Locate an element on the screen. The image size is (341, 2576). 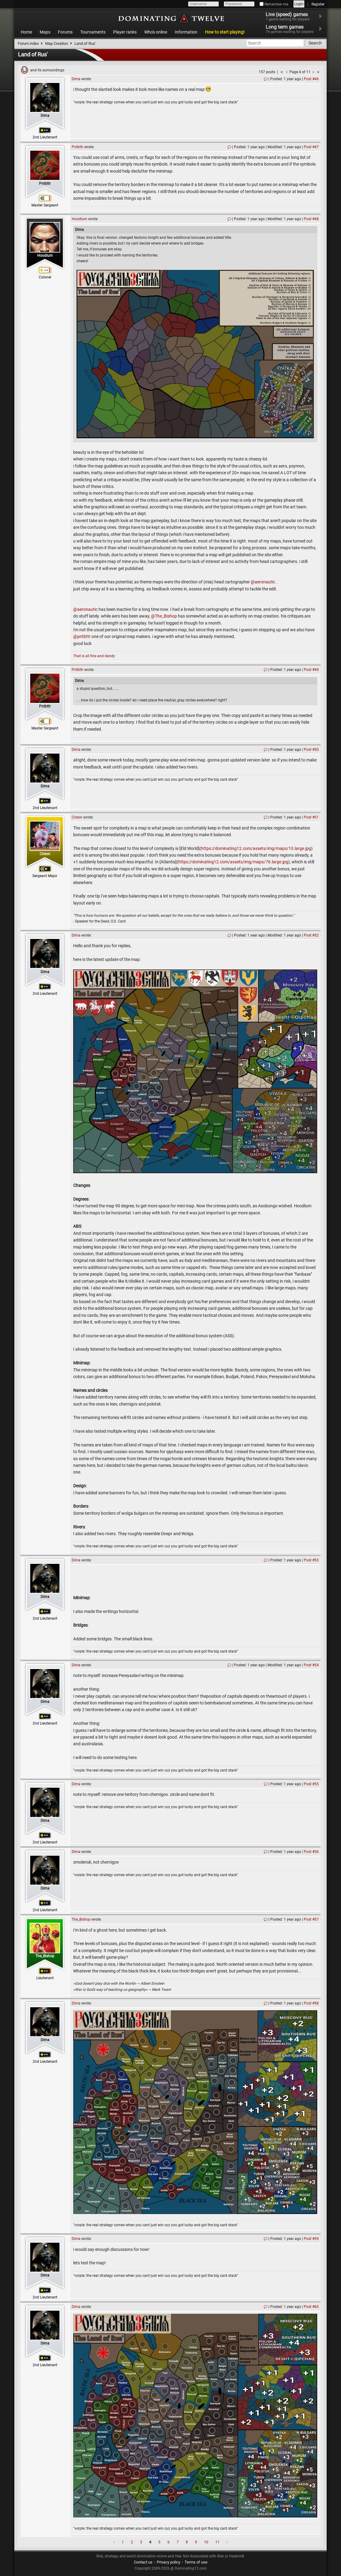
The_Bishop is located at coordinates (44, 1956).